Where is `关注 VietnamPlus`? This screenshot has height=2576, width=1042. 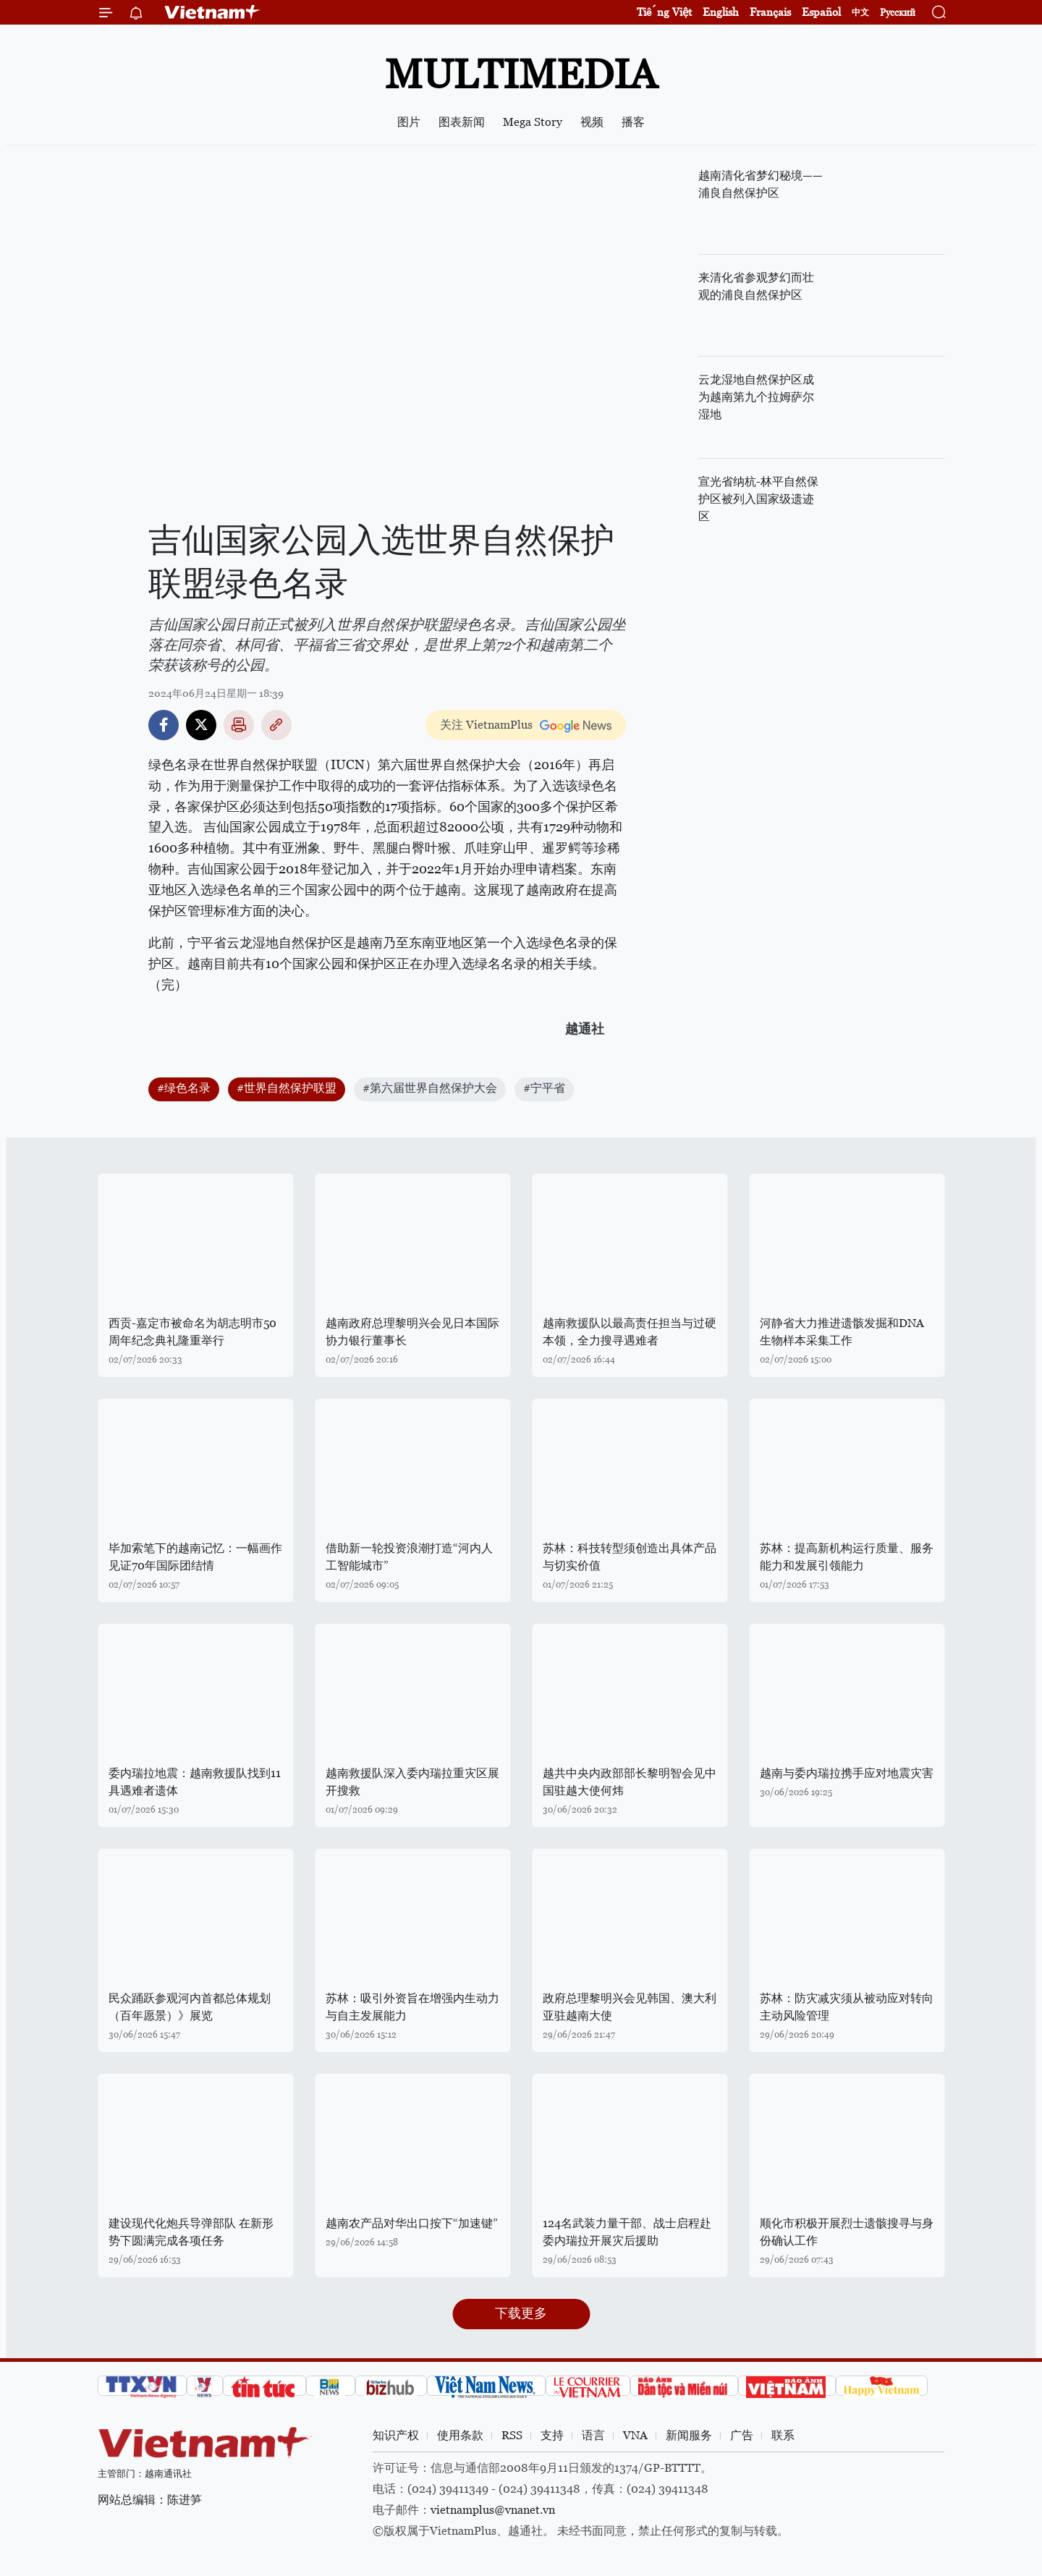 关注 VietnamPlus is located at coordinates (486, 725).